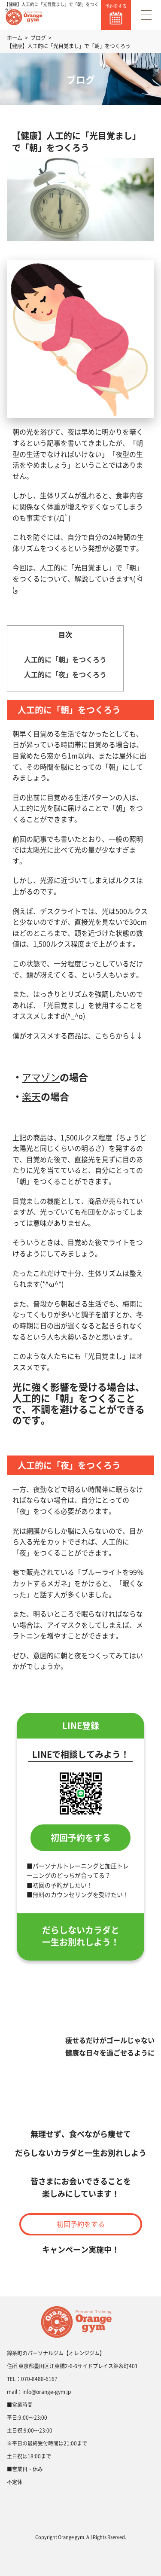 The height and width of the screenshot is (2576, 161). I want to click on 予約をする, so click(116, 6).